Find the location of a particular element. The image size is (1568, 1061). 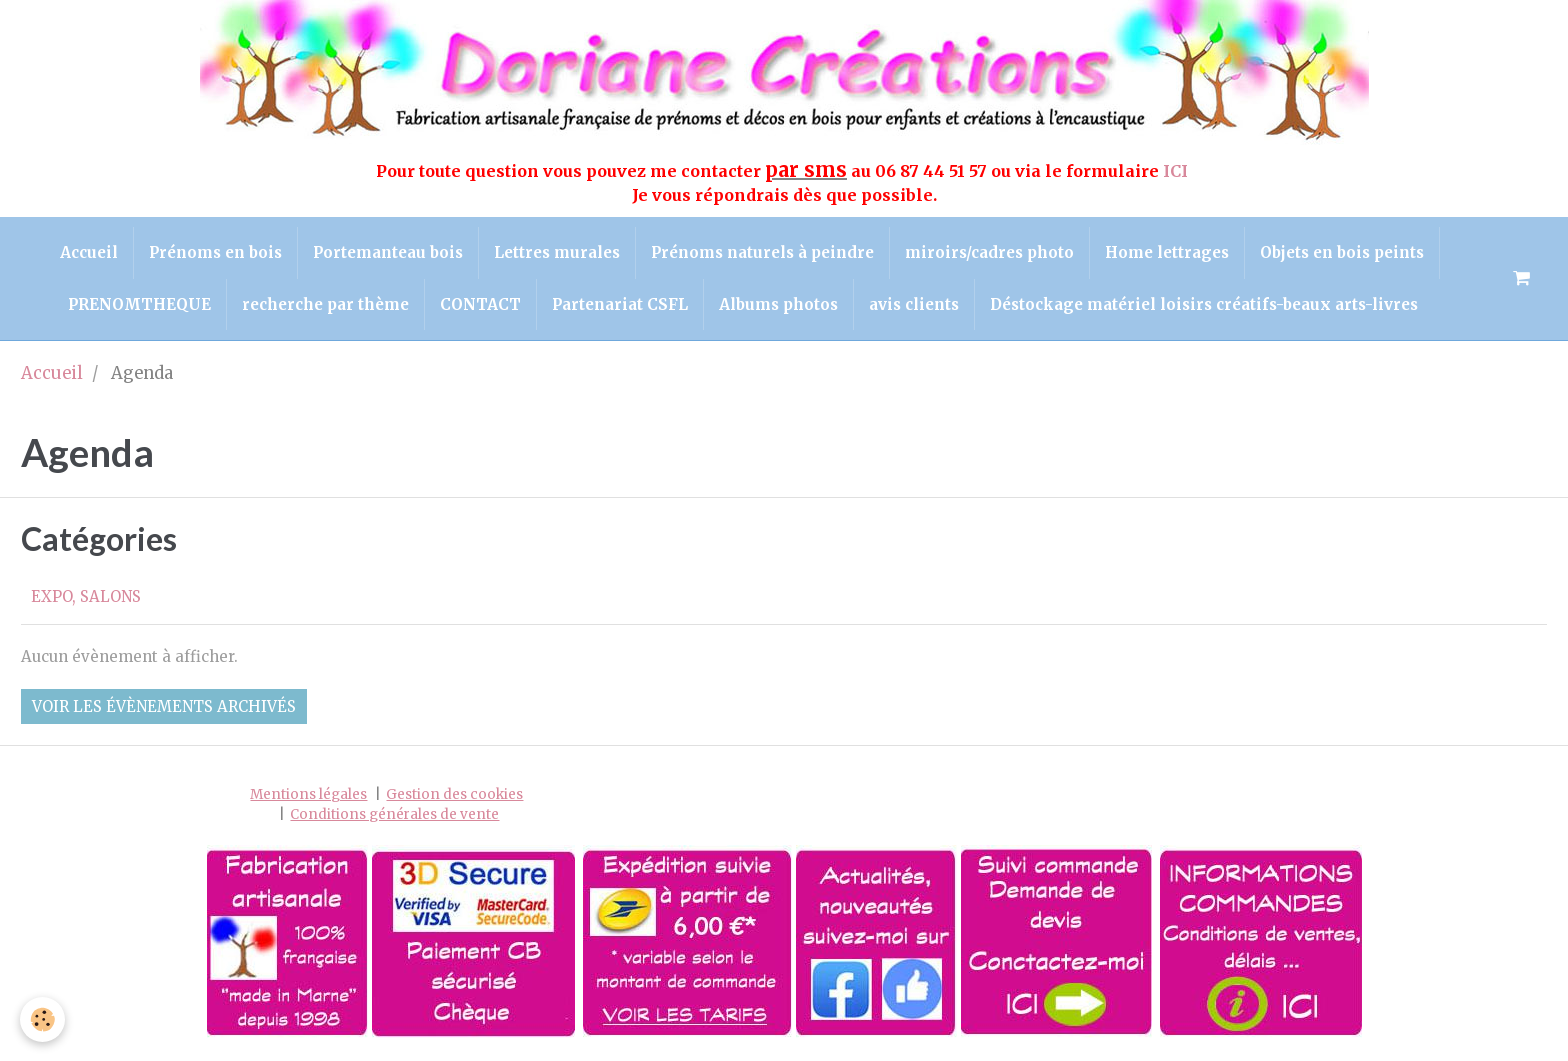

miroirs/cadres photo is located at coordinates (989, 252).